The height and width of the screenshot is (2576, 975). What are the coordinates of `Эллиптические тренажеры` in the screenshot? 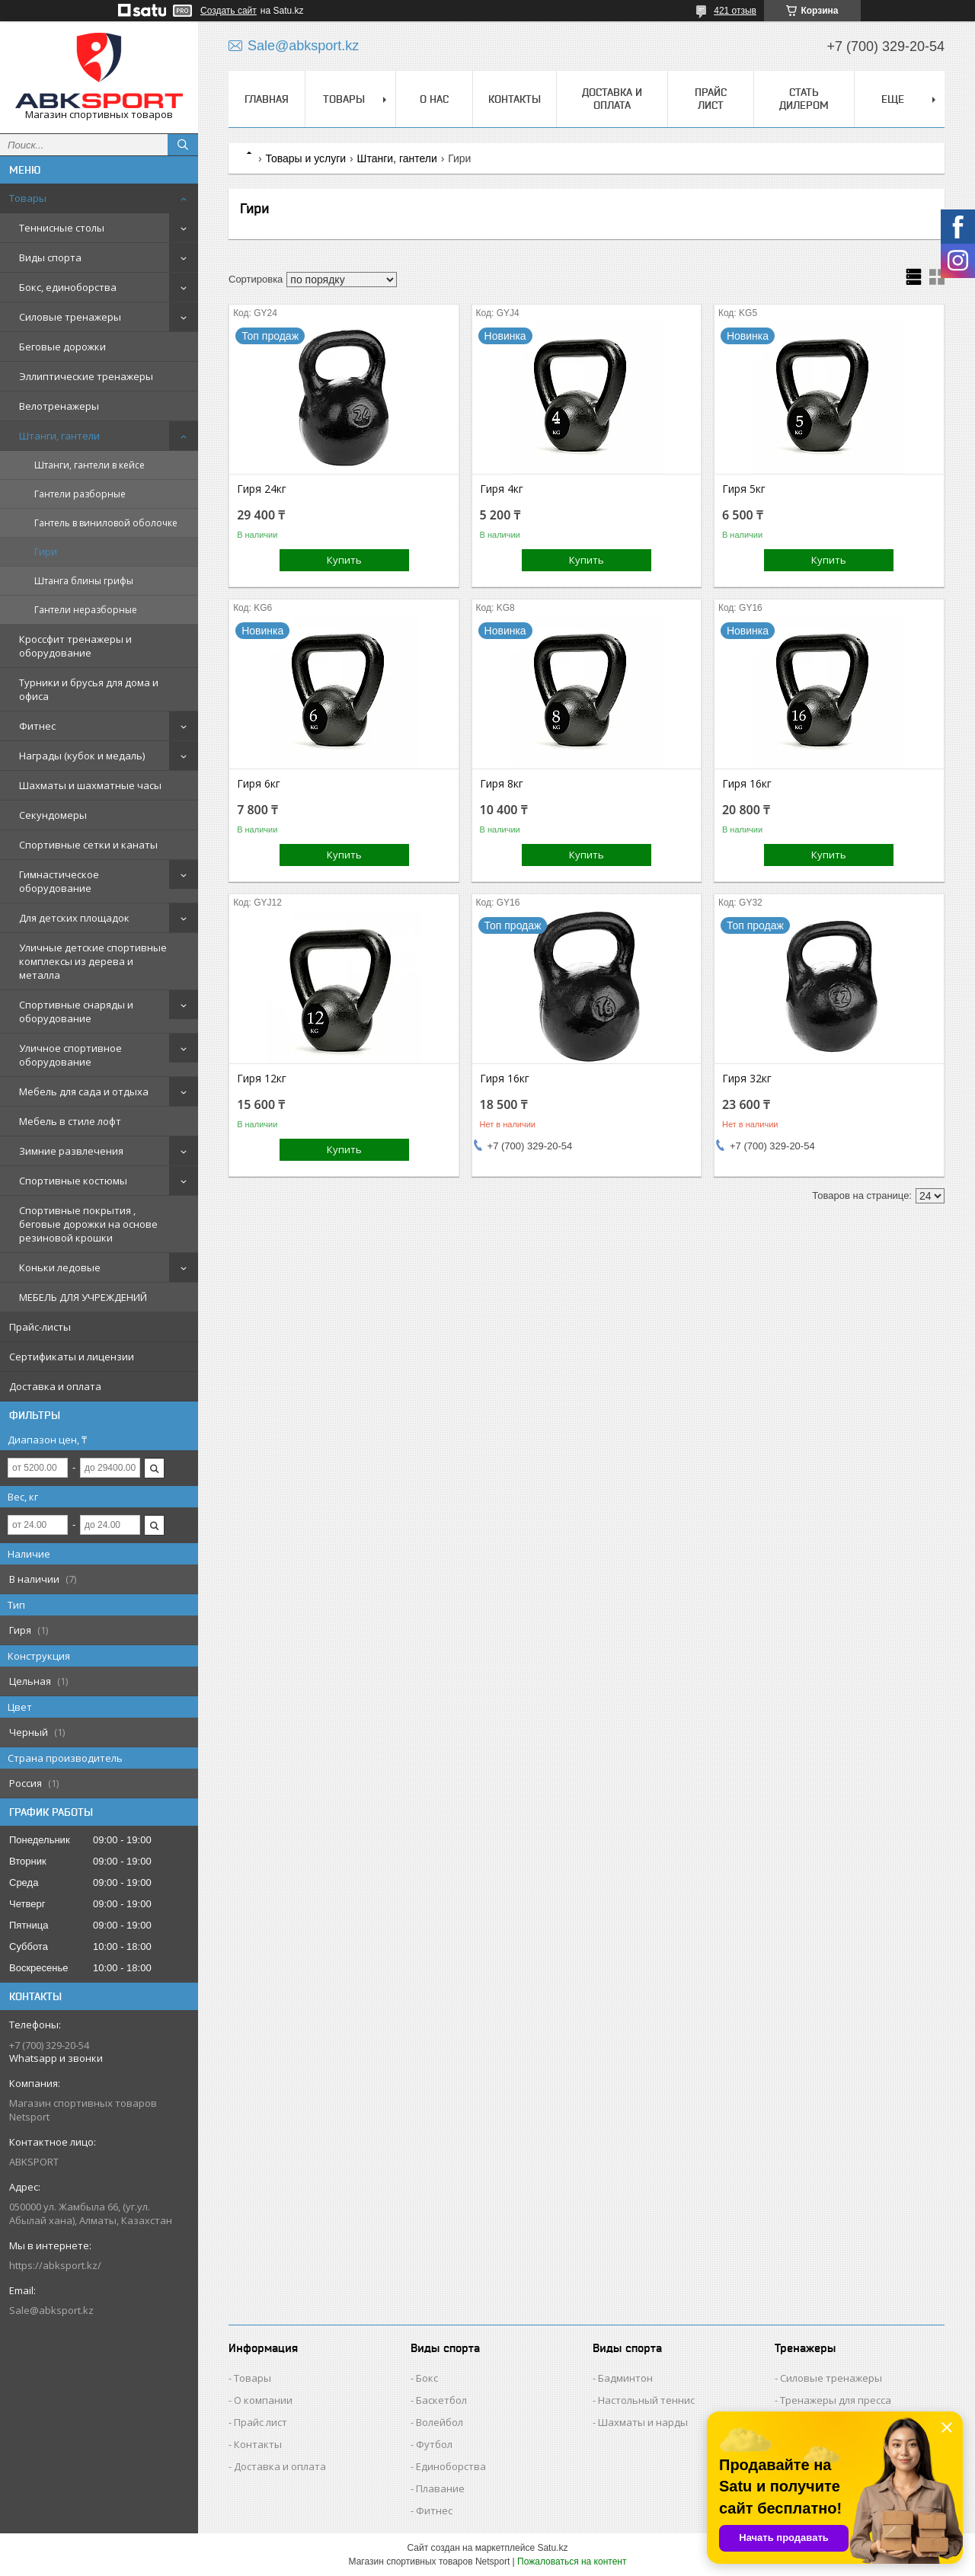 It's located at (86, 376).